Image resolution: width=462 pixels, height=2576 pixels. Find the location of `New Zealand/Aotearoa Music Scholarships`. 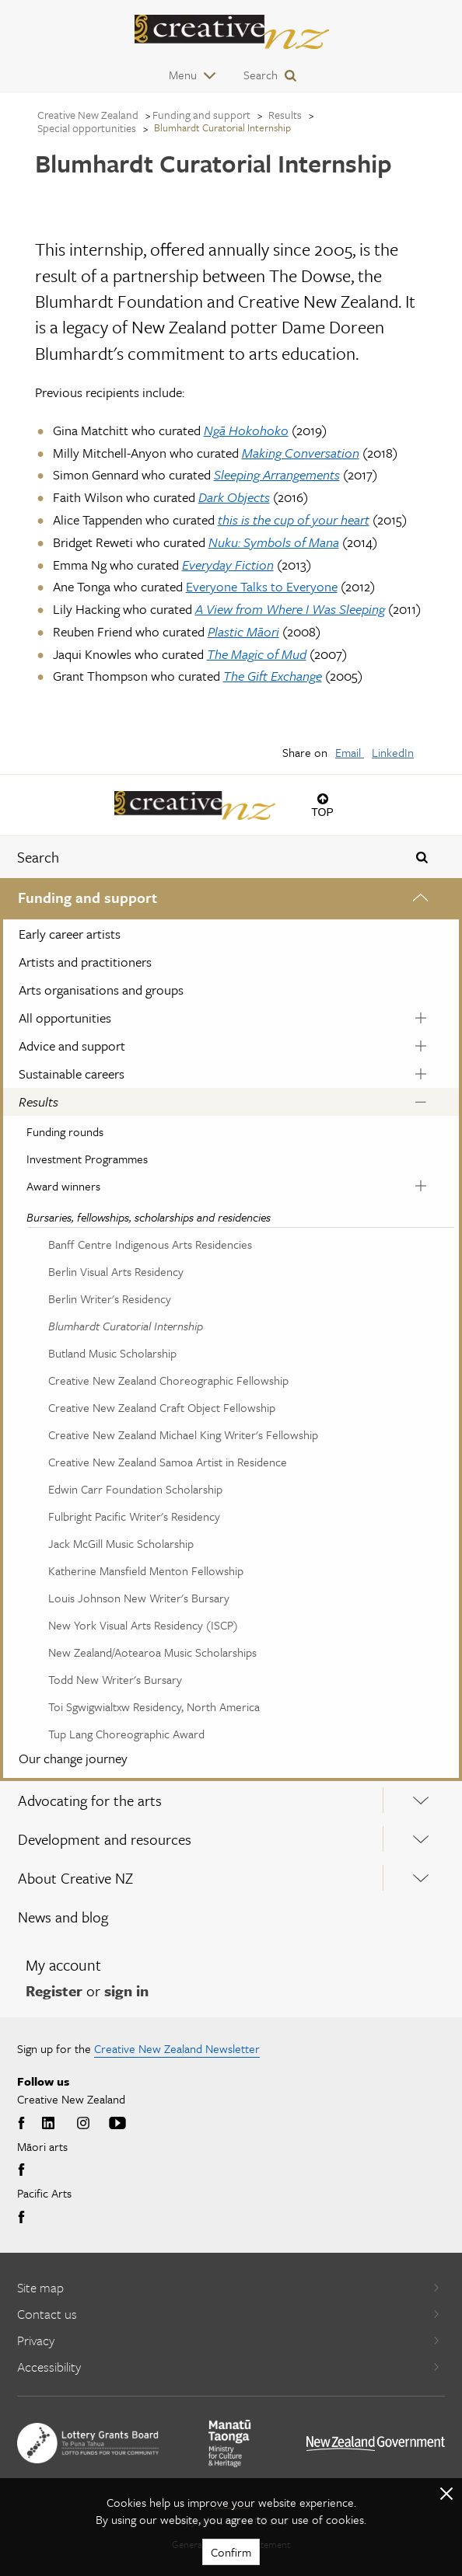

New Zealand/Aotearoa Music Scholarships is located at coordinates (152, 1652).